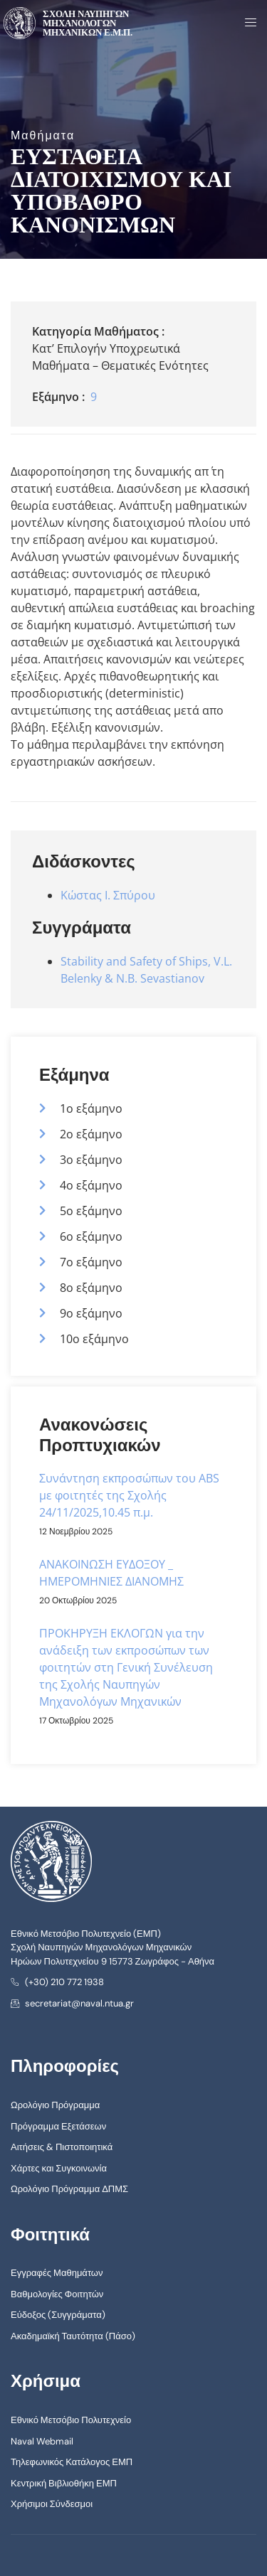 This screenshot has width=267, height=2576. I want to click on Συνάντηση εκπροσώπων του ABS με φοιτητές της Σχολής 24/11/2025,10.45 π.μ., so click(129, 1495).